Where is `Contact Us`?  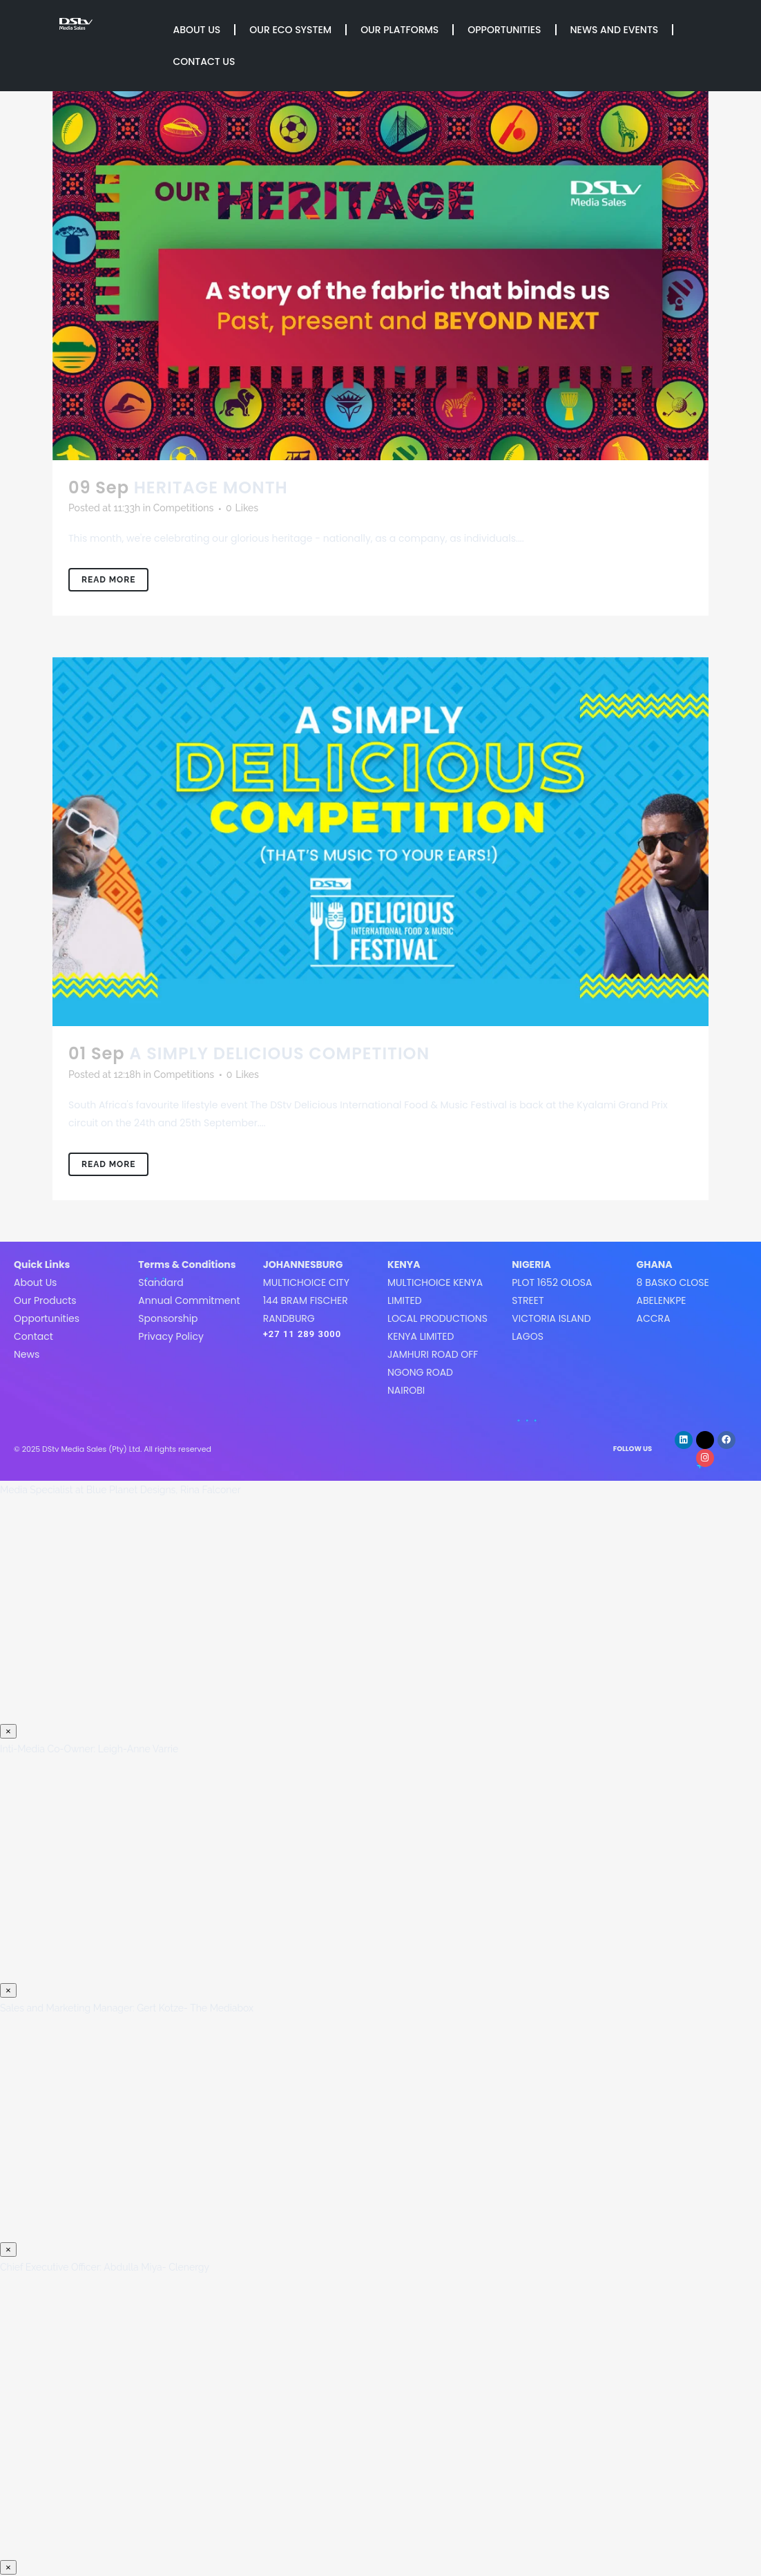
Contact Us is located at coordinates (204, 61).